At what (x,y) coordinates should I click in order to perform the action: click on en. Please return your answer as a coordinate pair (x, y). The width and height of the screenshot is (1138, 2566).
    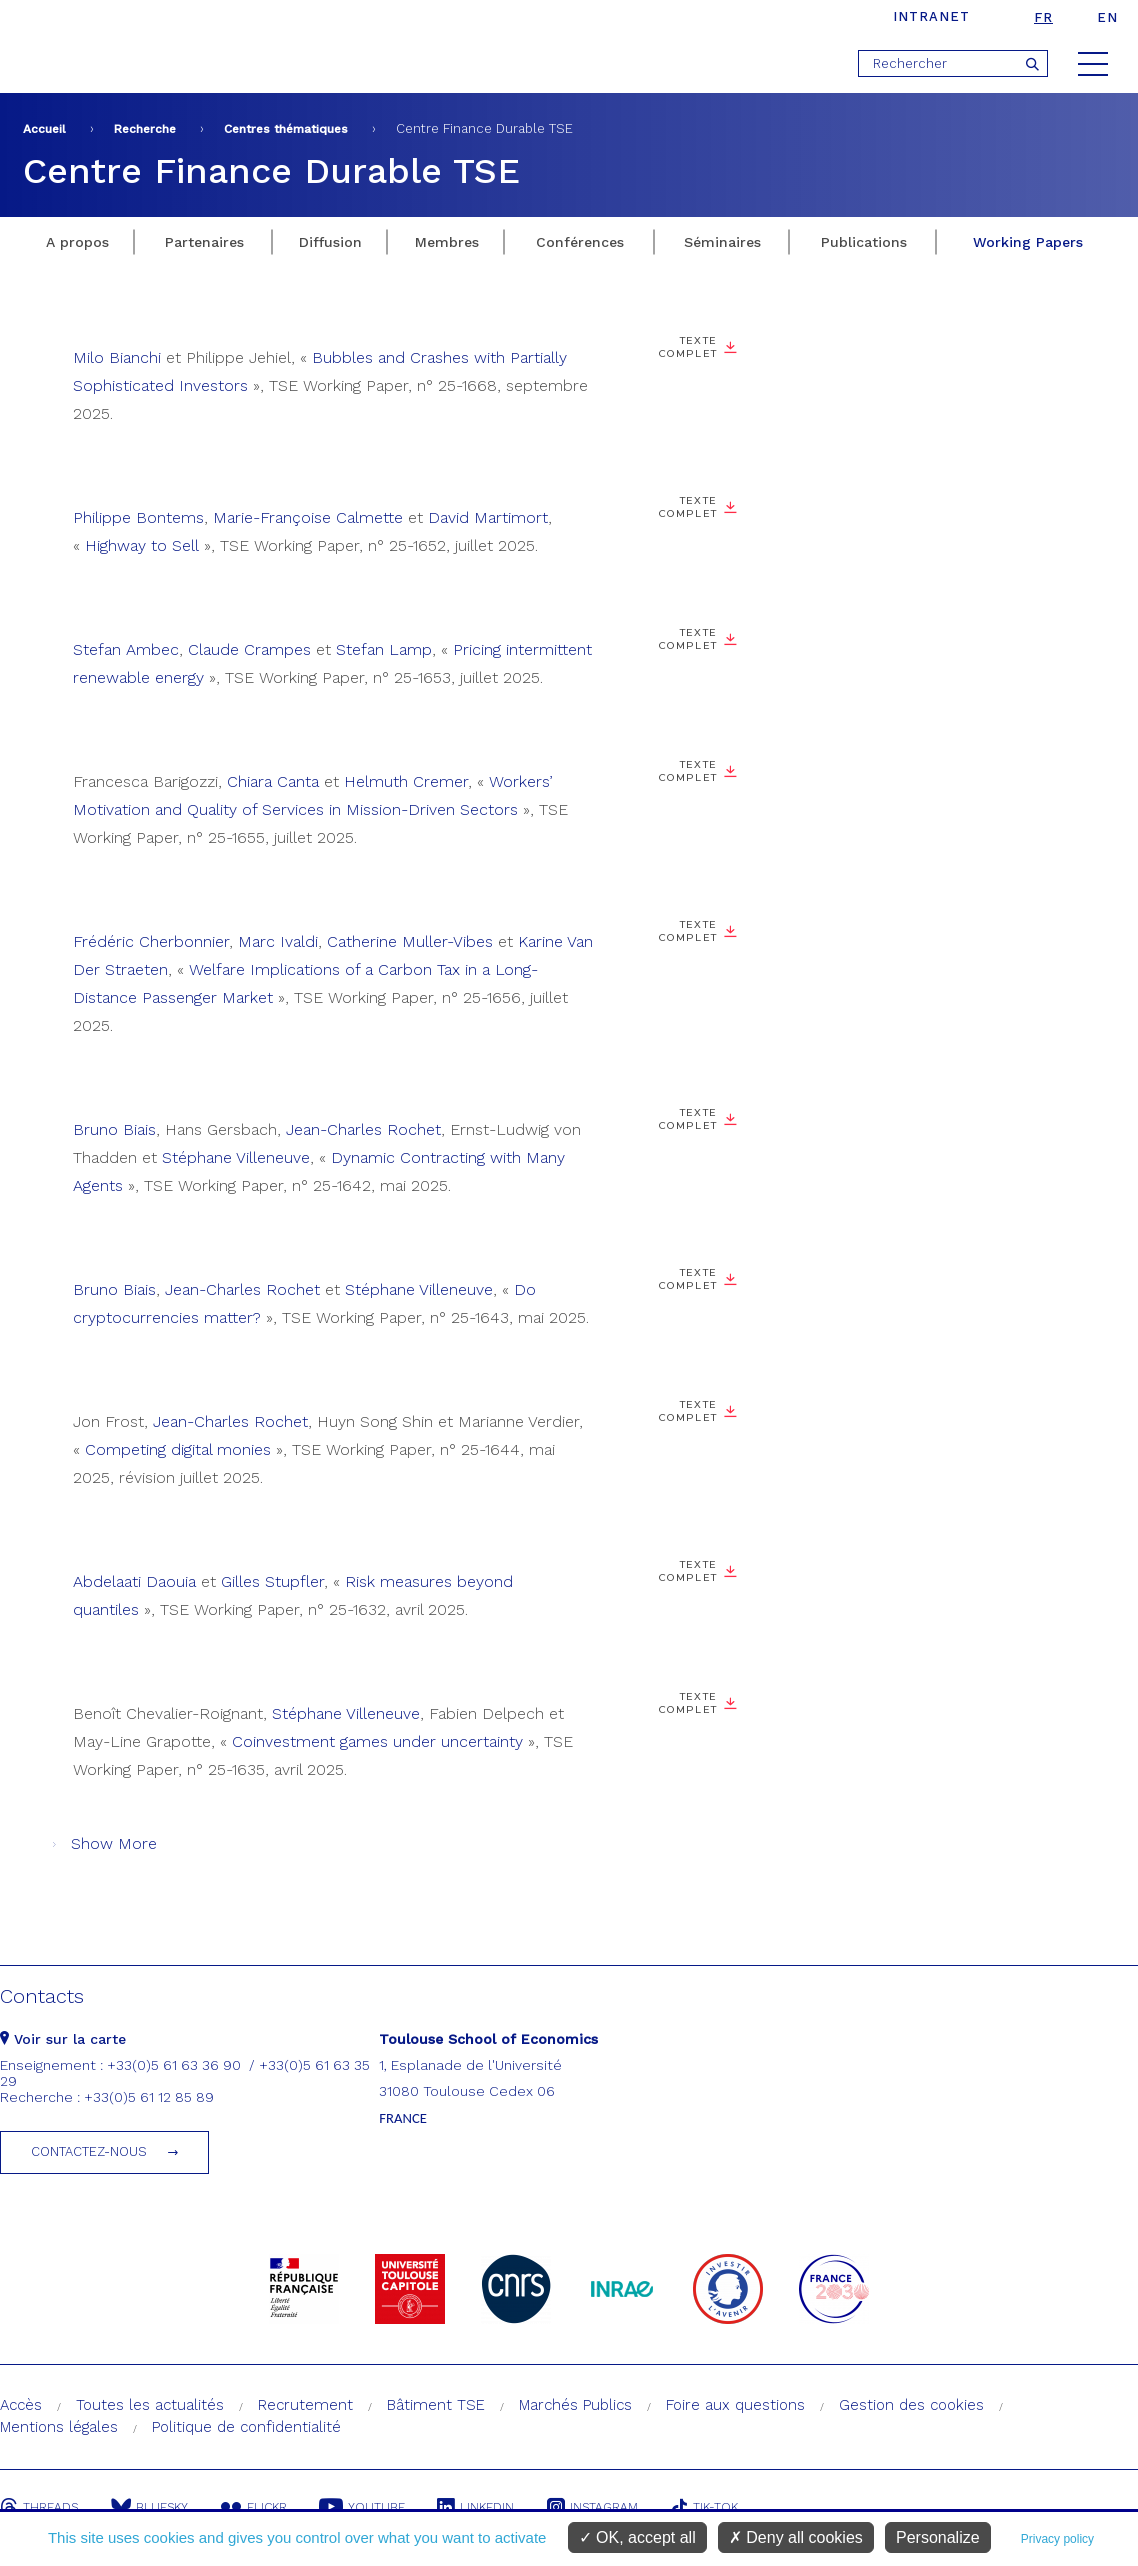
    Looking at the image, I should click on (1107, 17).